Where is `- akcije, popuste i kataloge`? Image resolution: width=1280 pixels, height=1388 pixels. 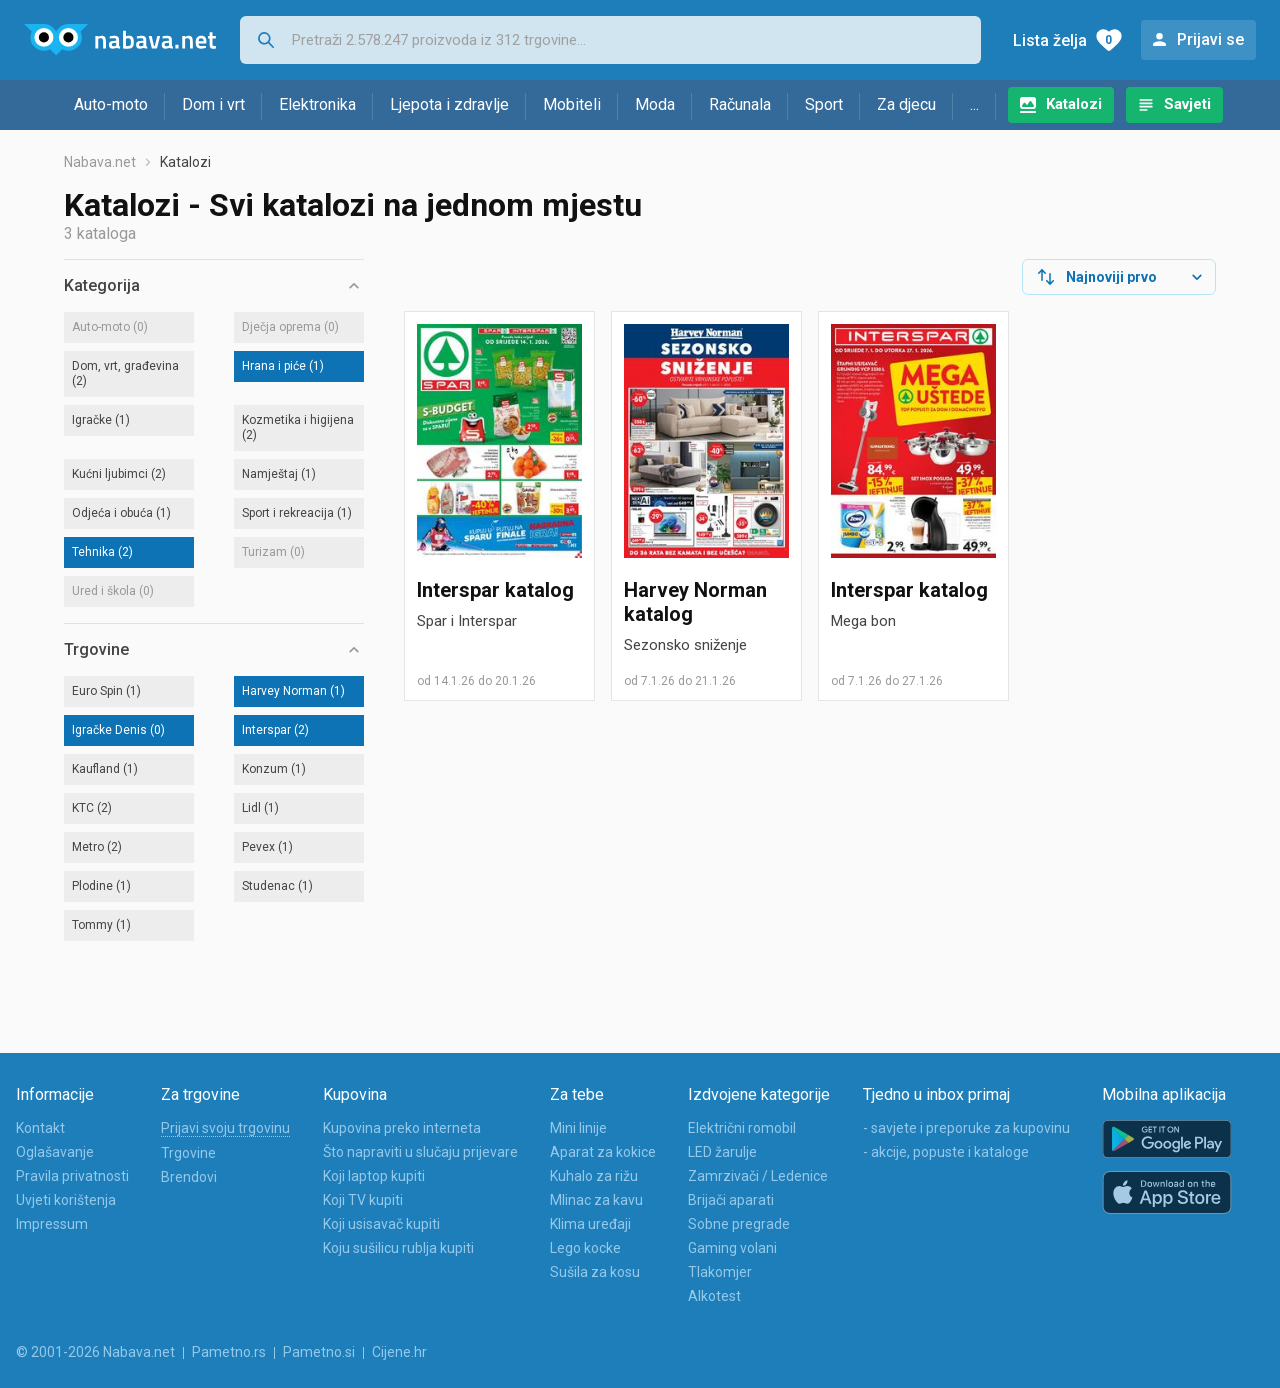 - akcije, popuste i kataloge is located at coordinates (946, 1152).